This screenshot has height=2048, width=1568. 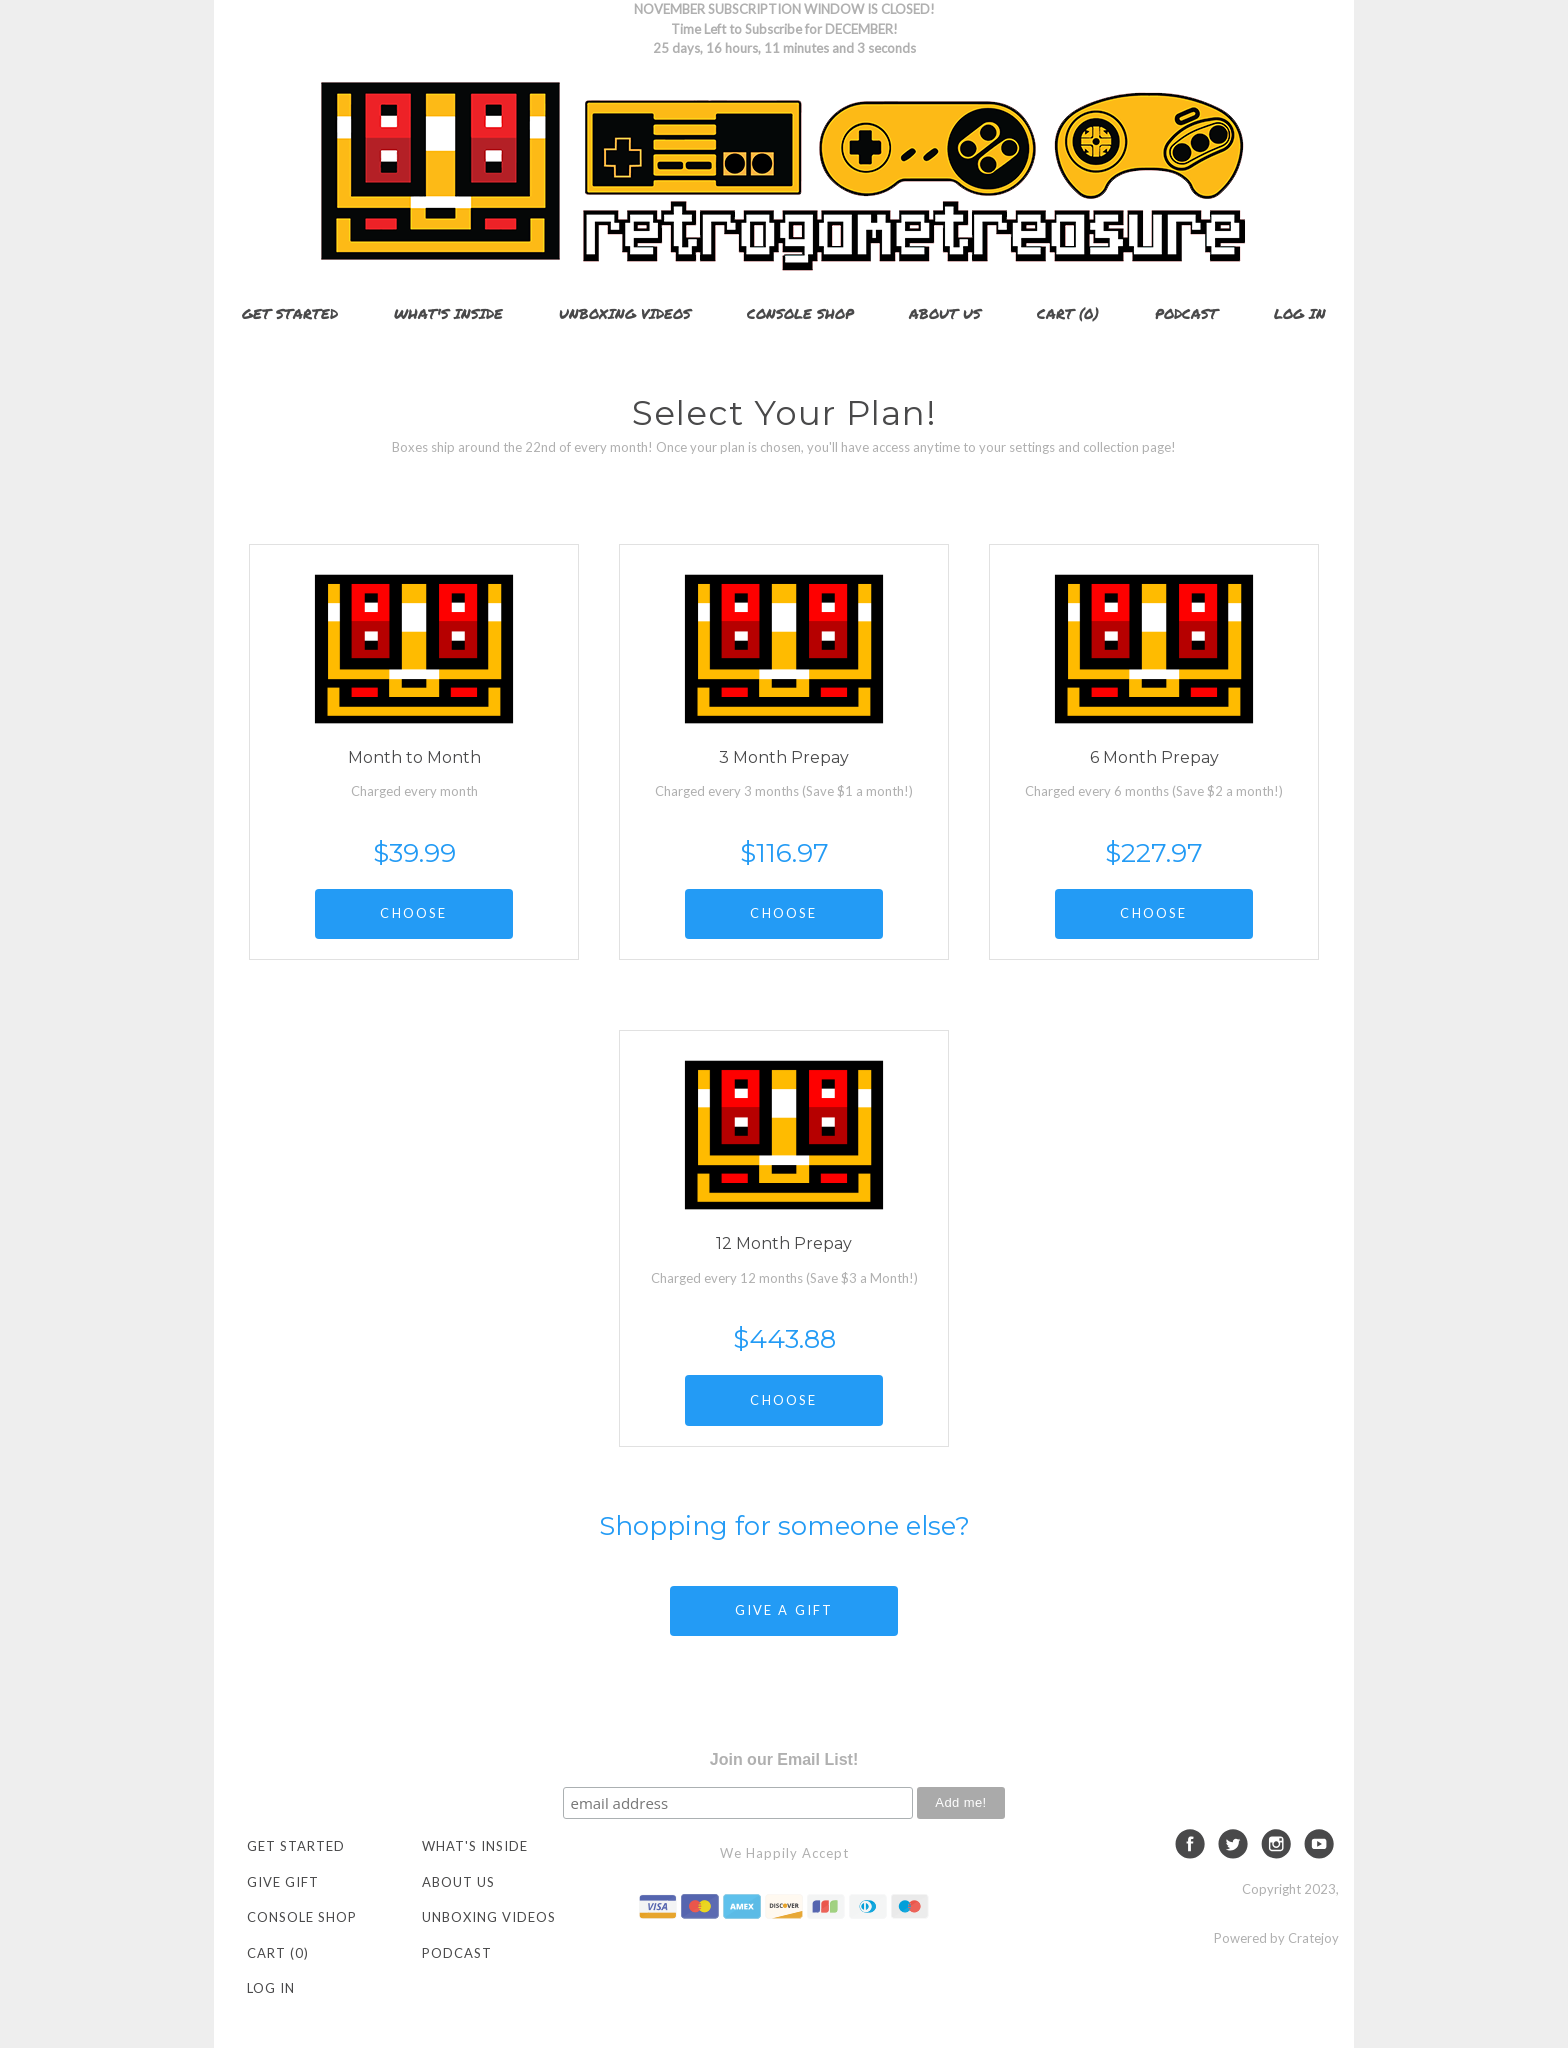 I want to click on [dialog], so click(x=1530, y=2008).